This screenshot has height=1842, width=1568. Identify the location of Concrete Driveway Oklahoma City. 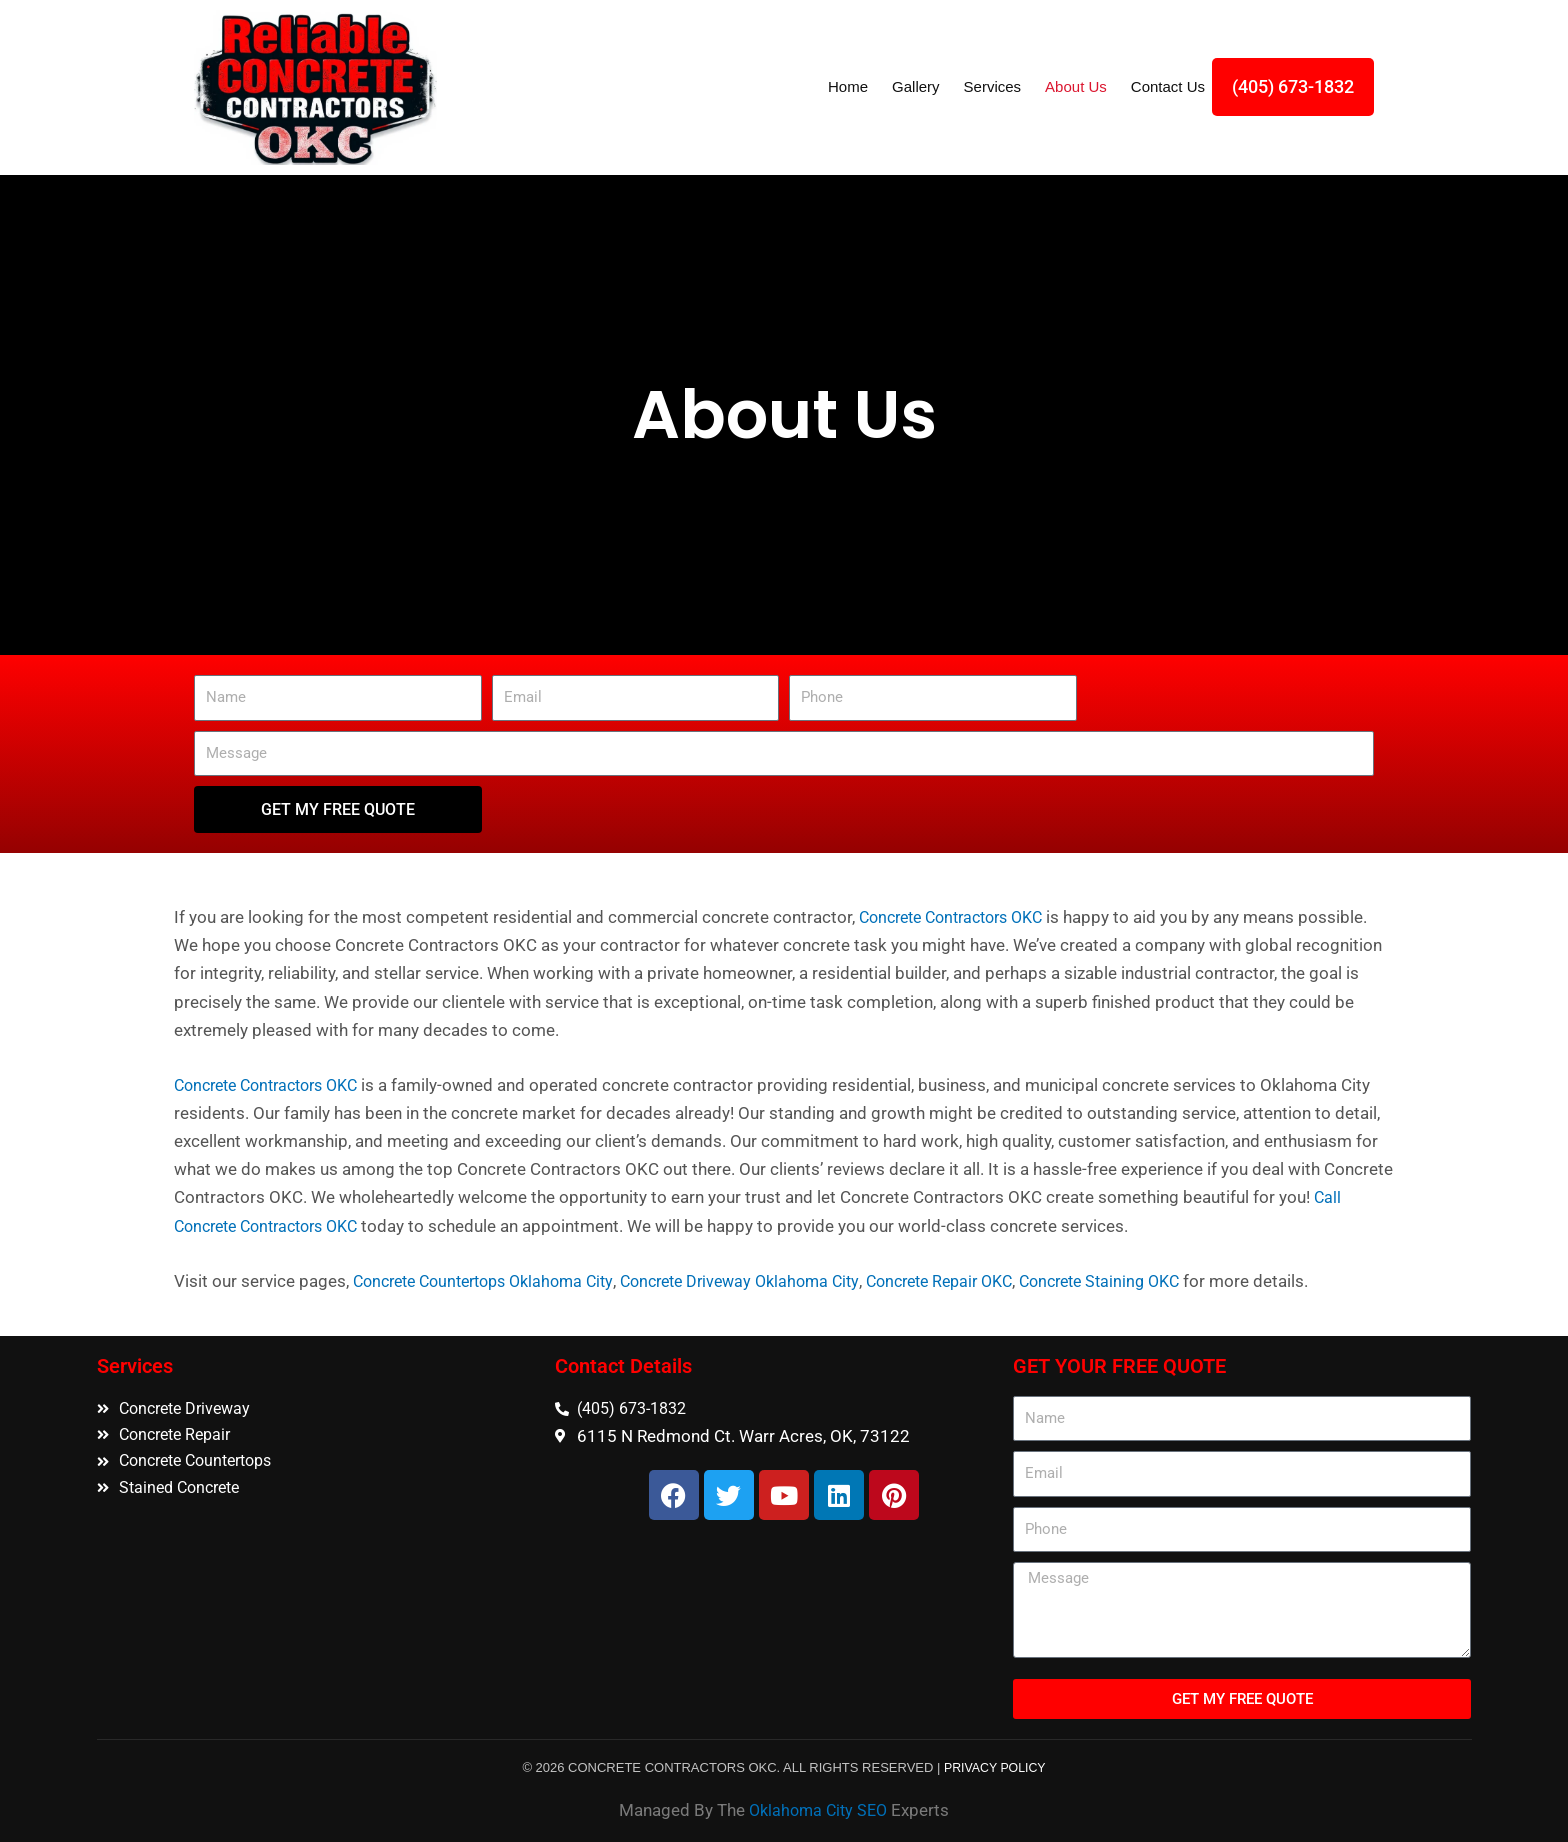
(768, 1280).